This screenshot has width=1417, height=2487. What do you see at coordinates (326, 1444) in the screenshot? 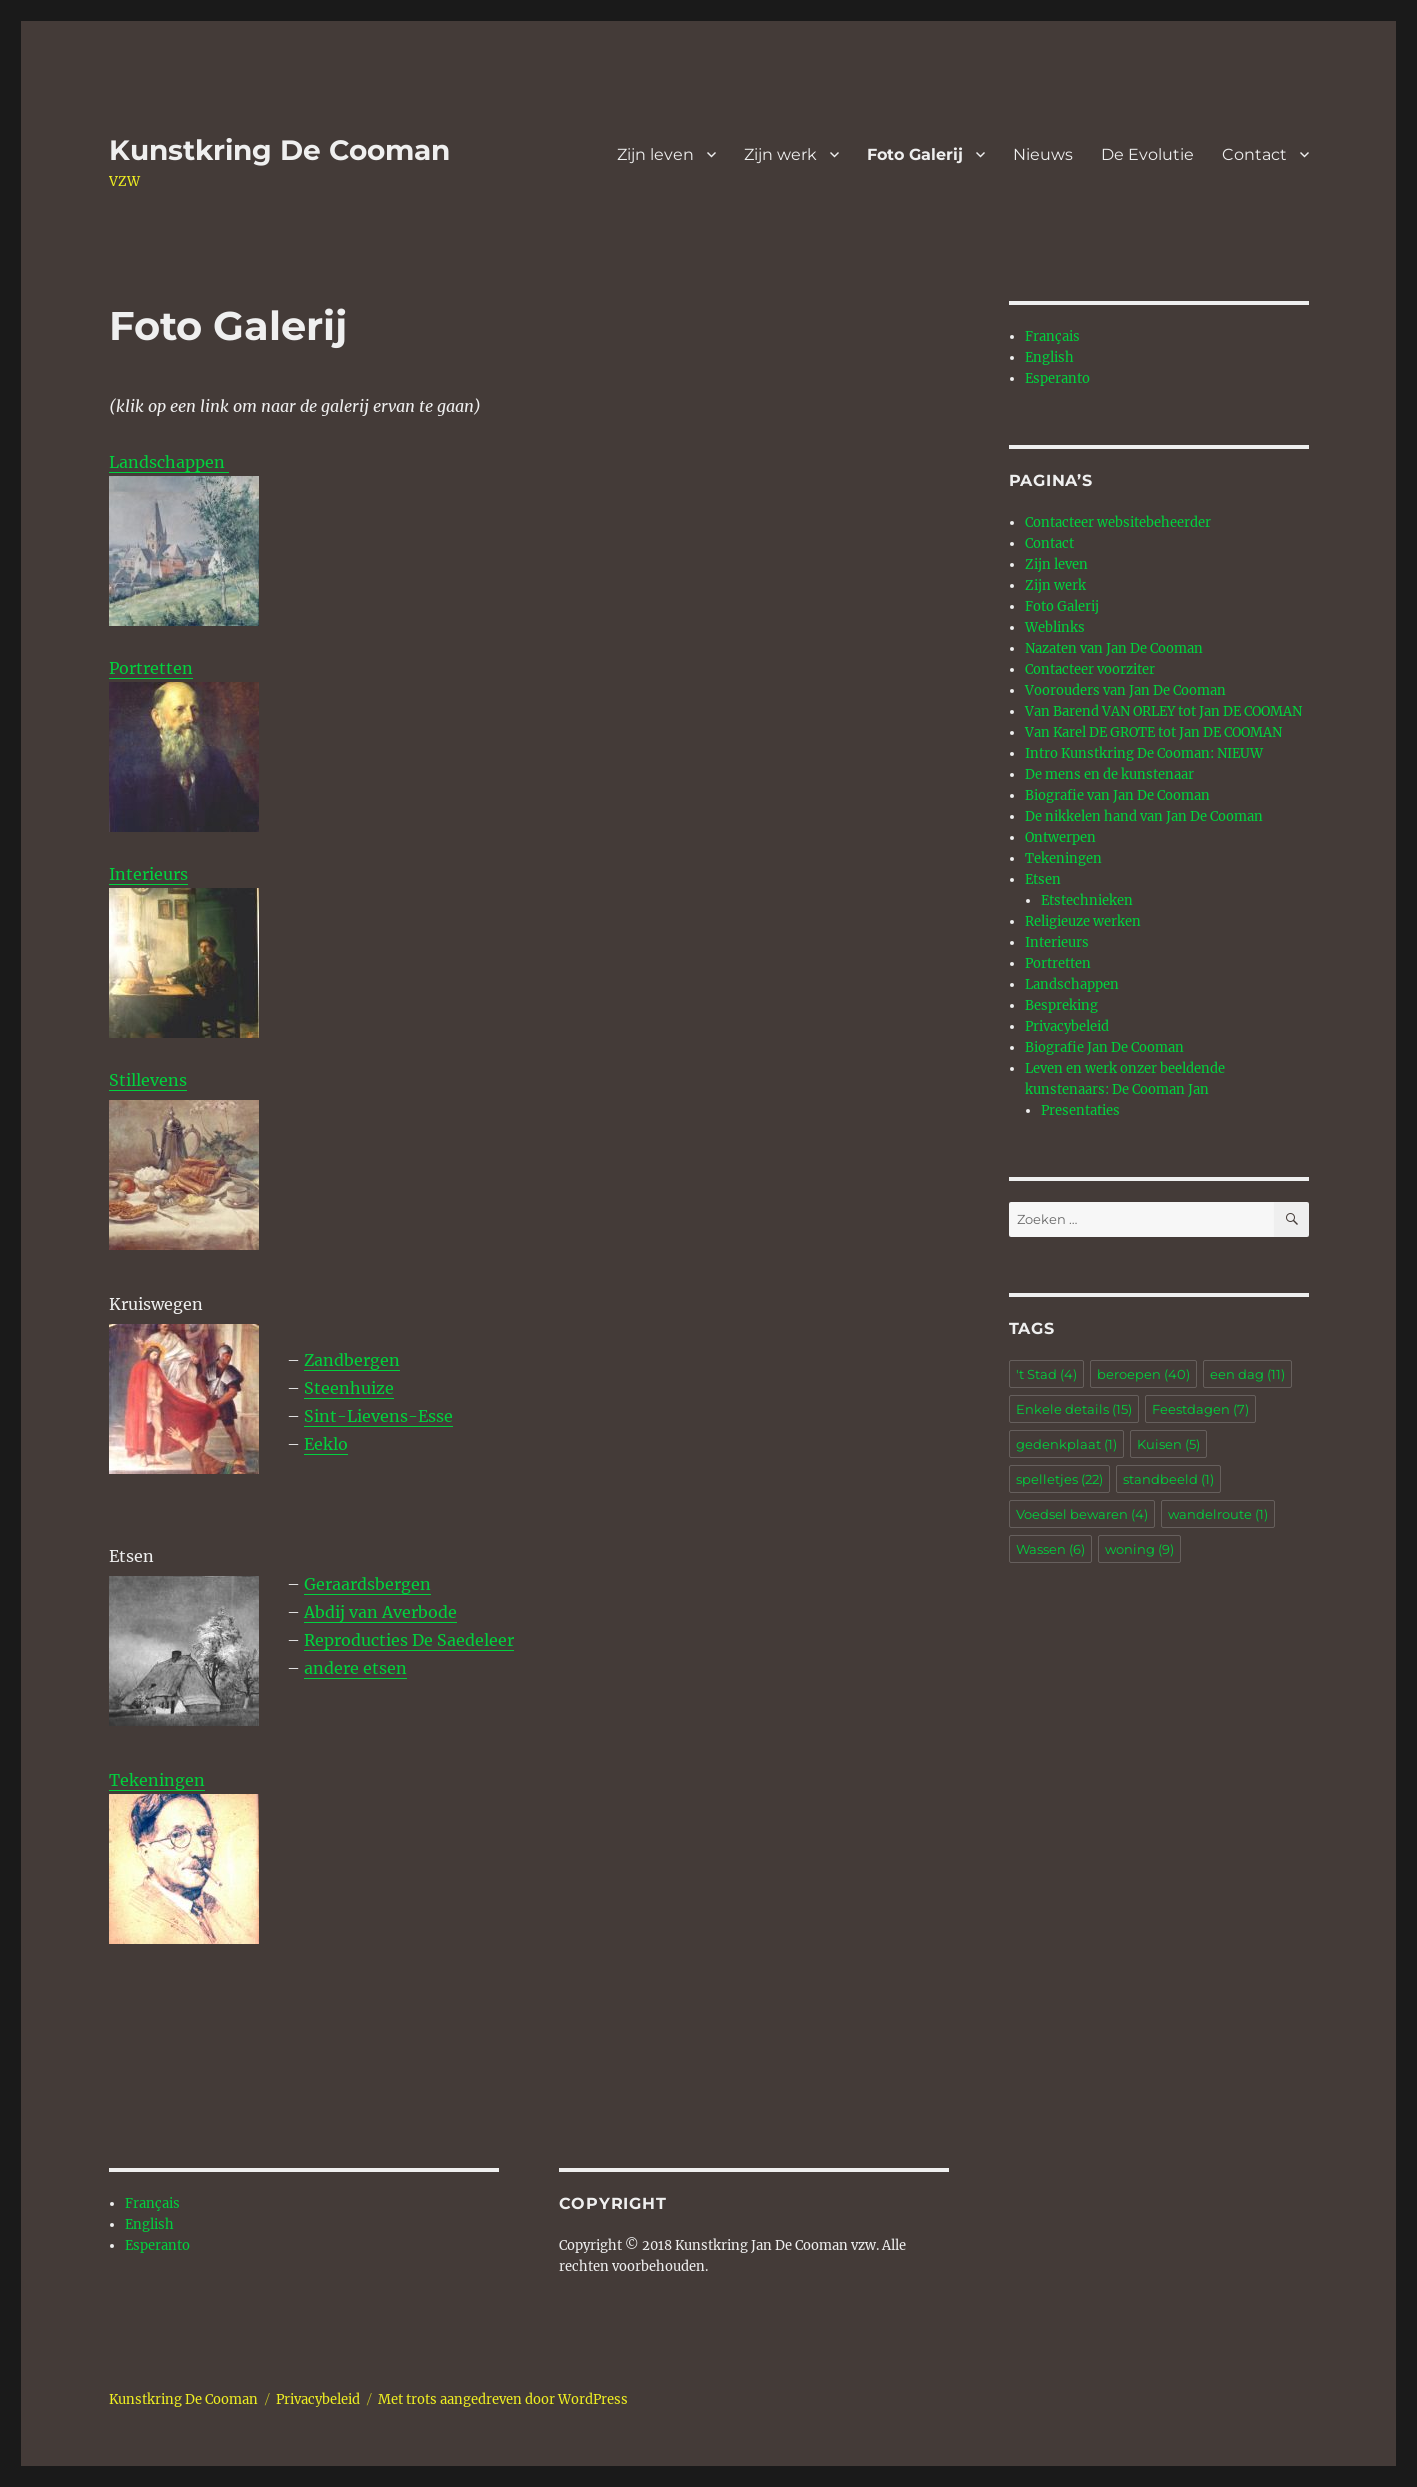
I see `Eeklo` at bounding box center [326, 1444].